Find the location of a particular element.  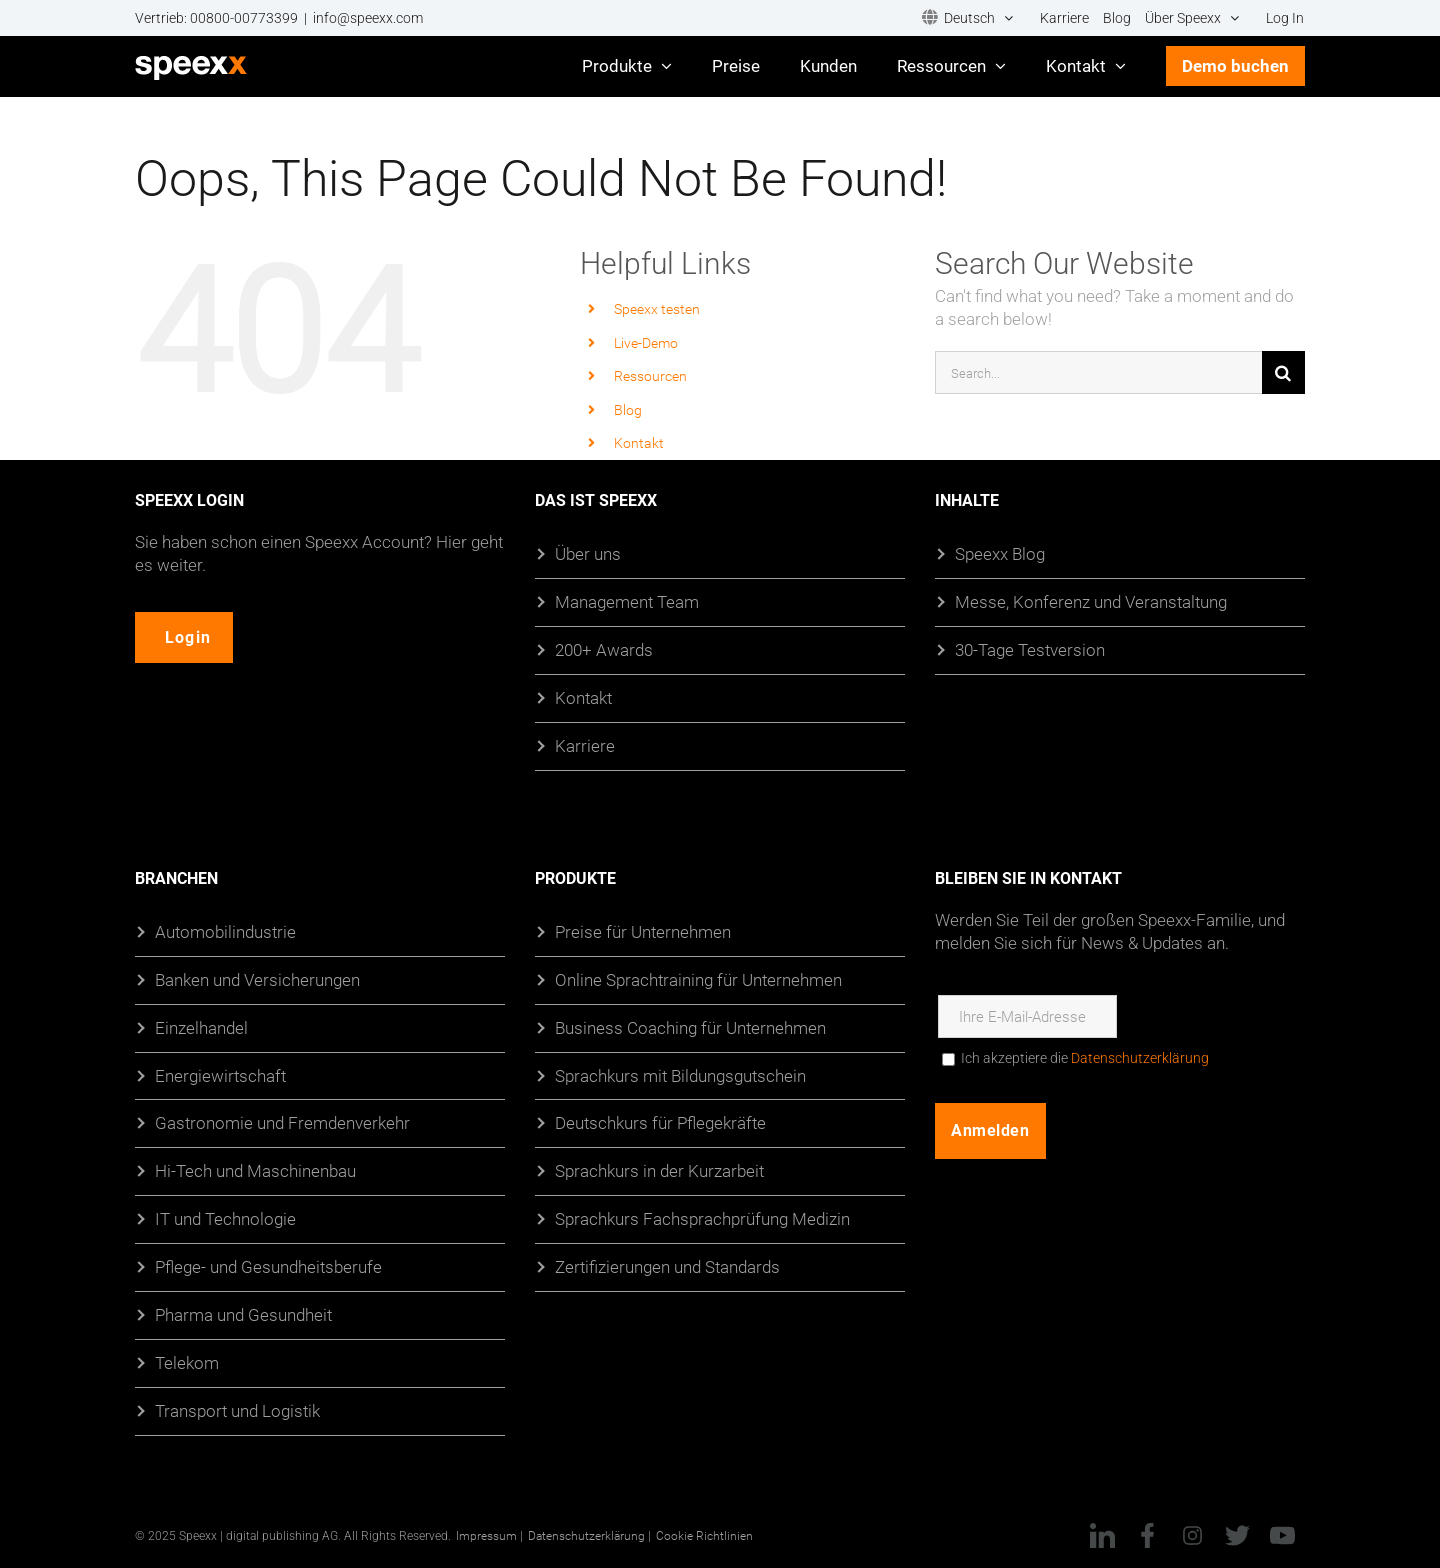

Business Coaching für Unternehmen is located at coordinates (690, 1027).